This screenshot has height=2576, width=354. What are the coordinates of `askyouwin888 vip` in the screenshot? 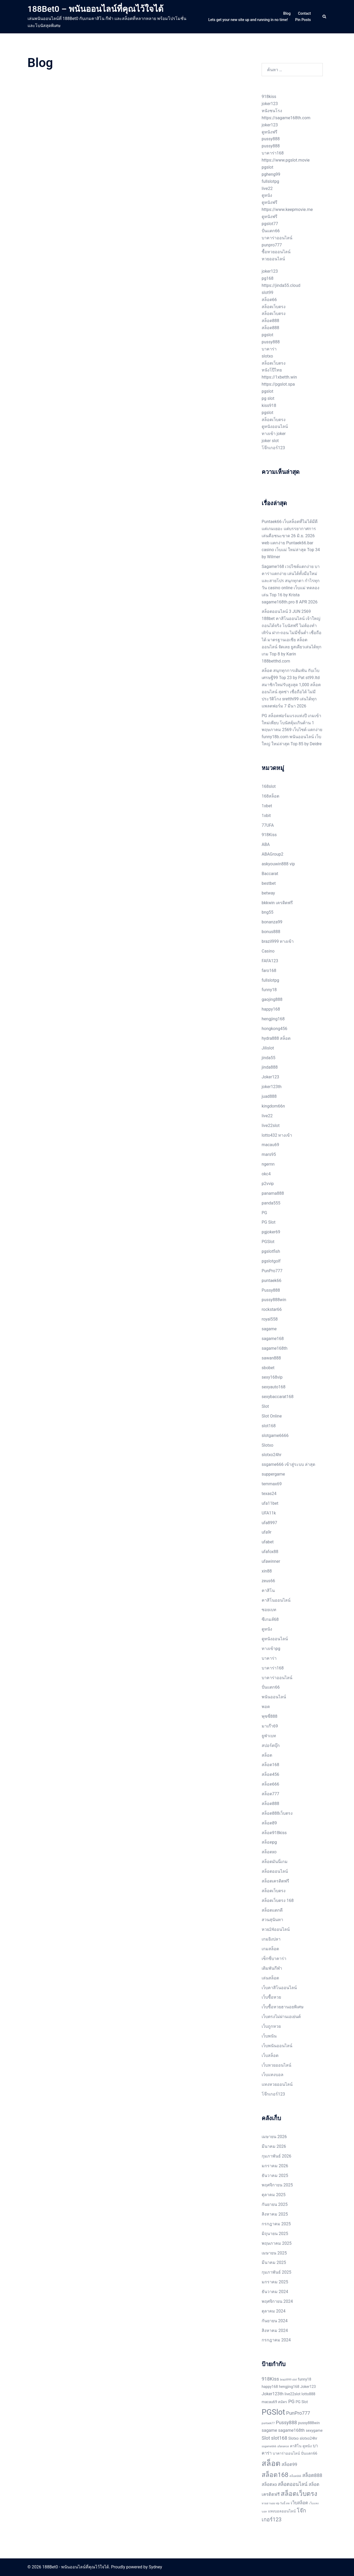 It's located at (278, 863).